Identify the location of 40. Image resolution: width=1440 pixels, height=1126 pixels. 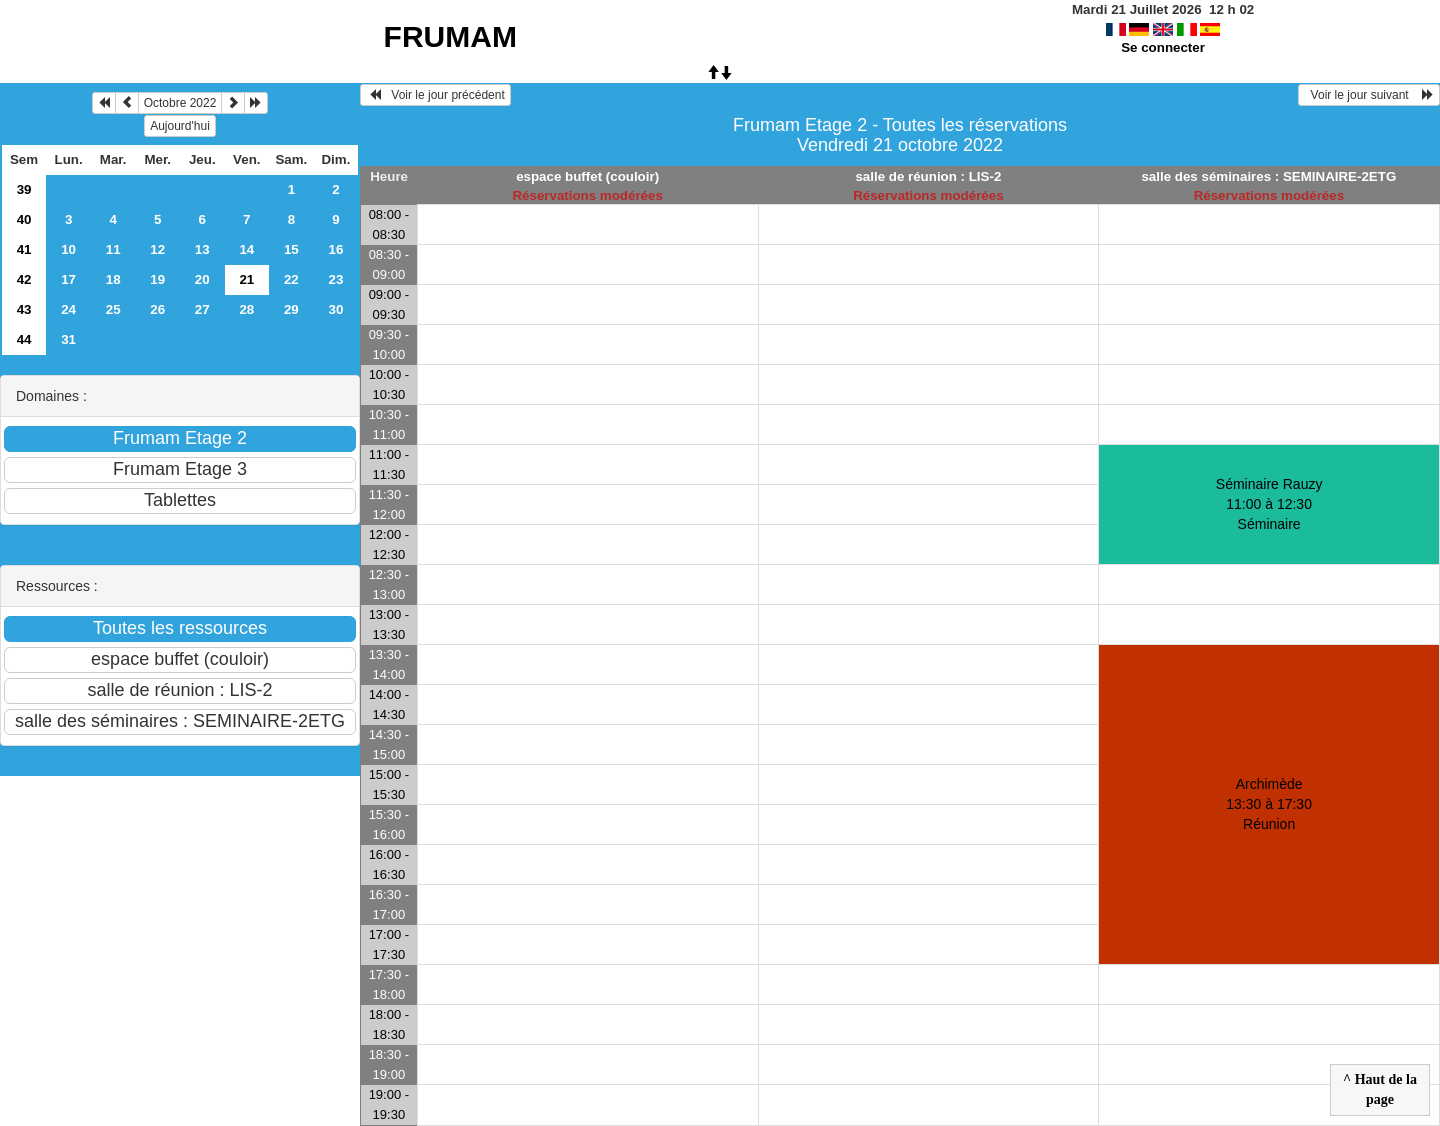
(24, 219).